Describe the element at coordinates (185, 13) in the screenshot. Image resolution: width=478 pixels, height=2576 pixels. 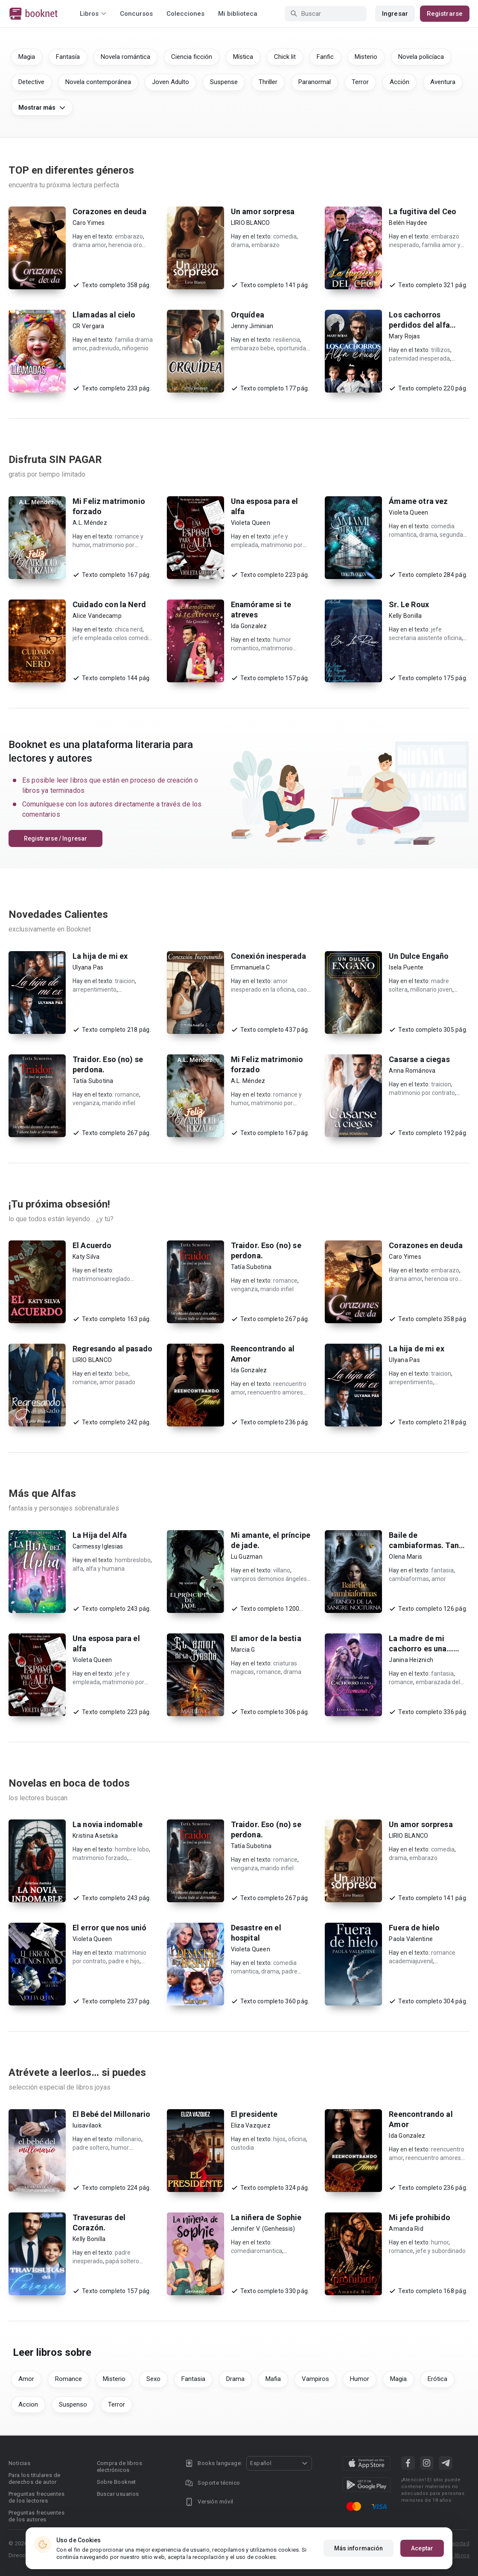
I see `Colecciones` at that location.